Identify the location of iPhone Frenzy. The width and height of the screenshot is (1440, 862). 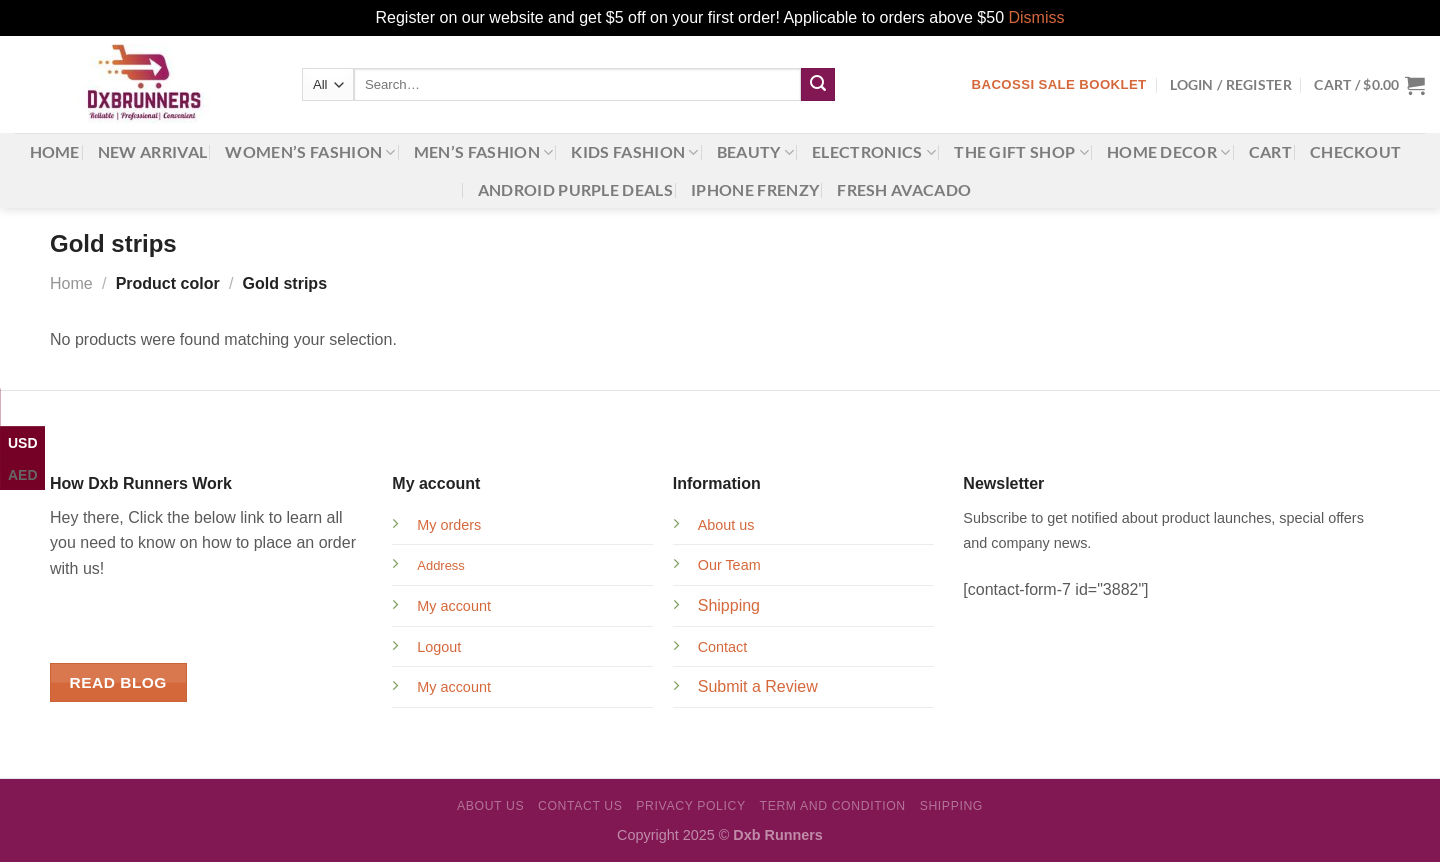
(755, 189).